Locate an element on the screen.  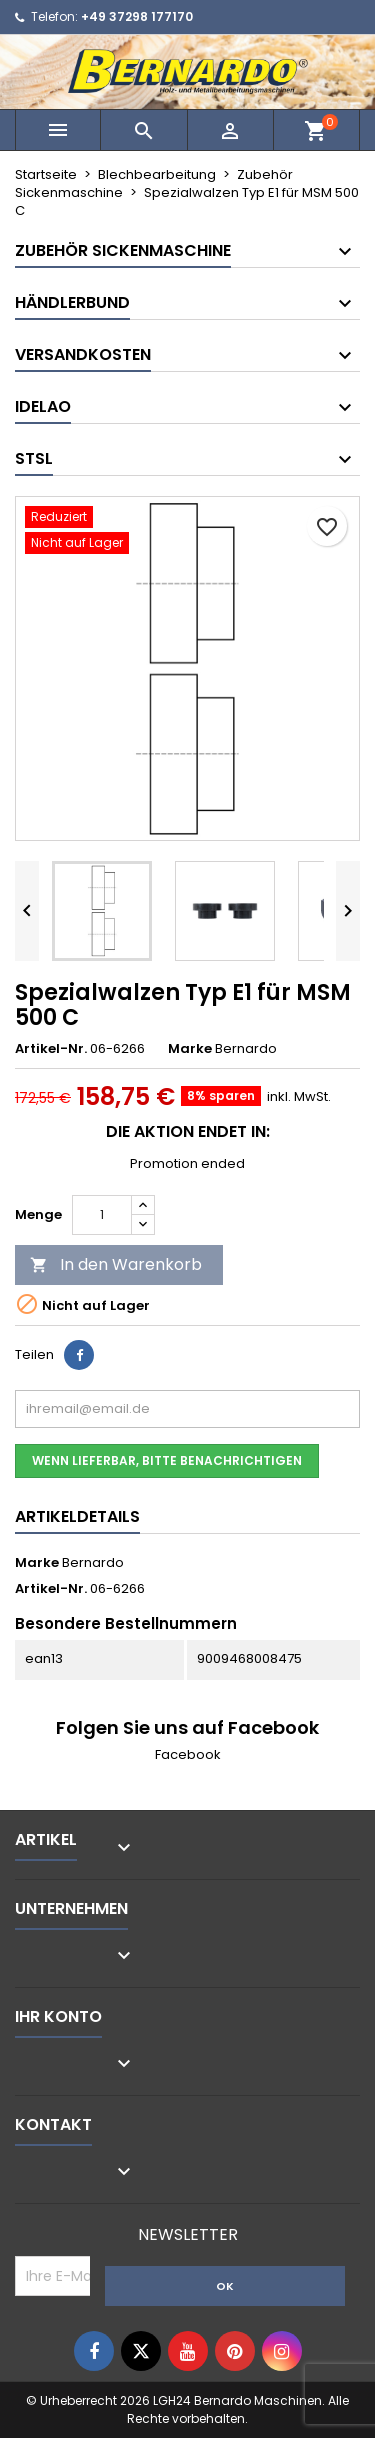
Wenn lieferbar, bitte benachrichtigen is located at coordinates (167, 1460).